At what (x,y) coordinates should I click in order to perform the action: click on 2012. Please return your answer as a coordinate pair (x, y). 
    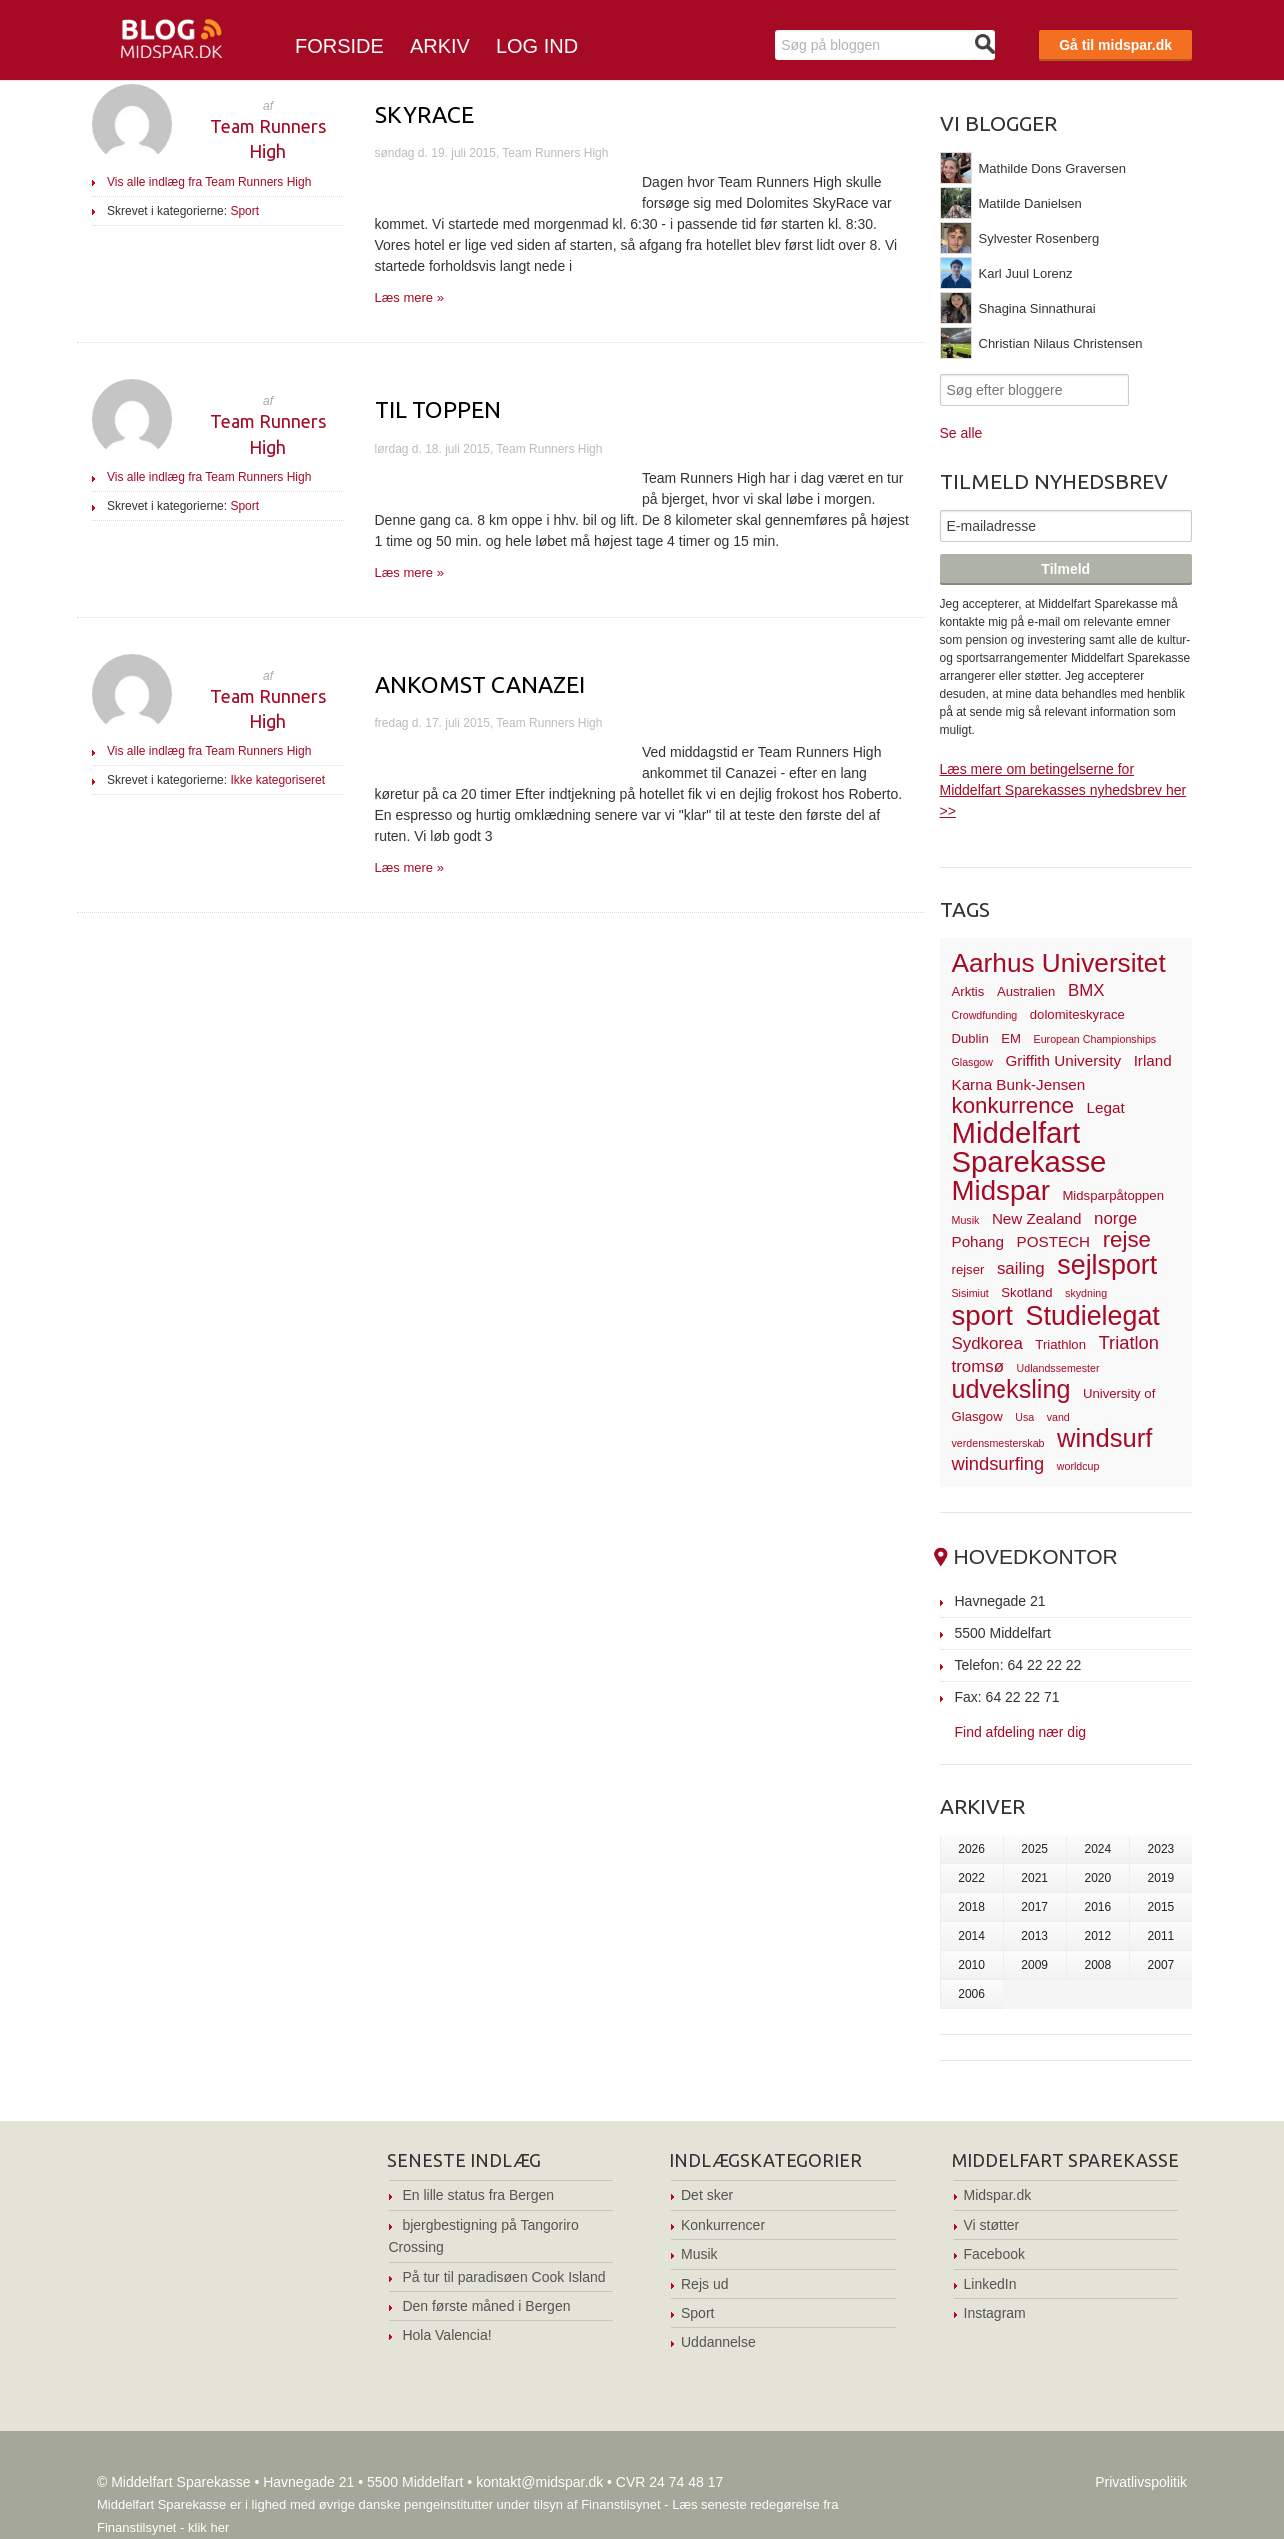
    Looking at the image, I should click on (1097, 1936).